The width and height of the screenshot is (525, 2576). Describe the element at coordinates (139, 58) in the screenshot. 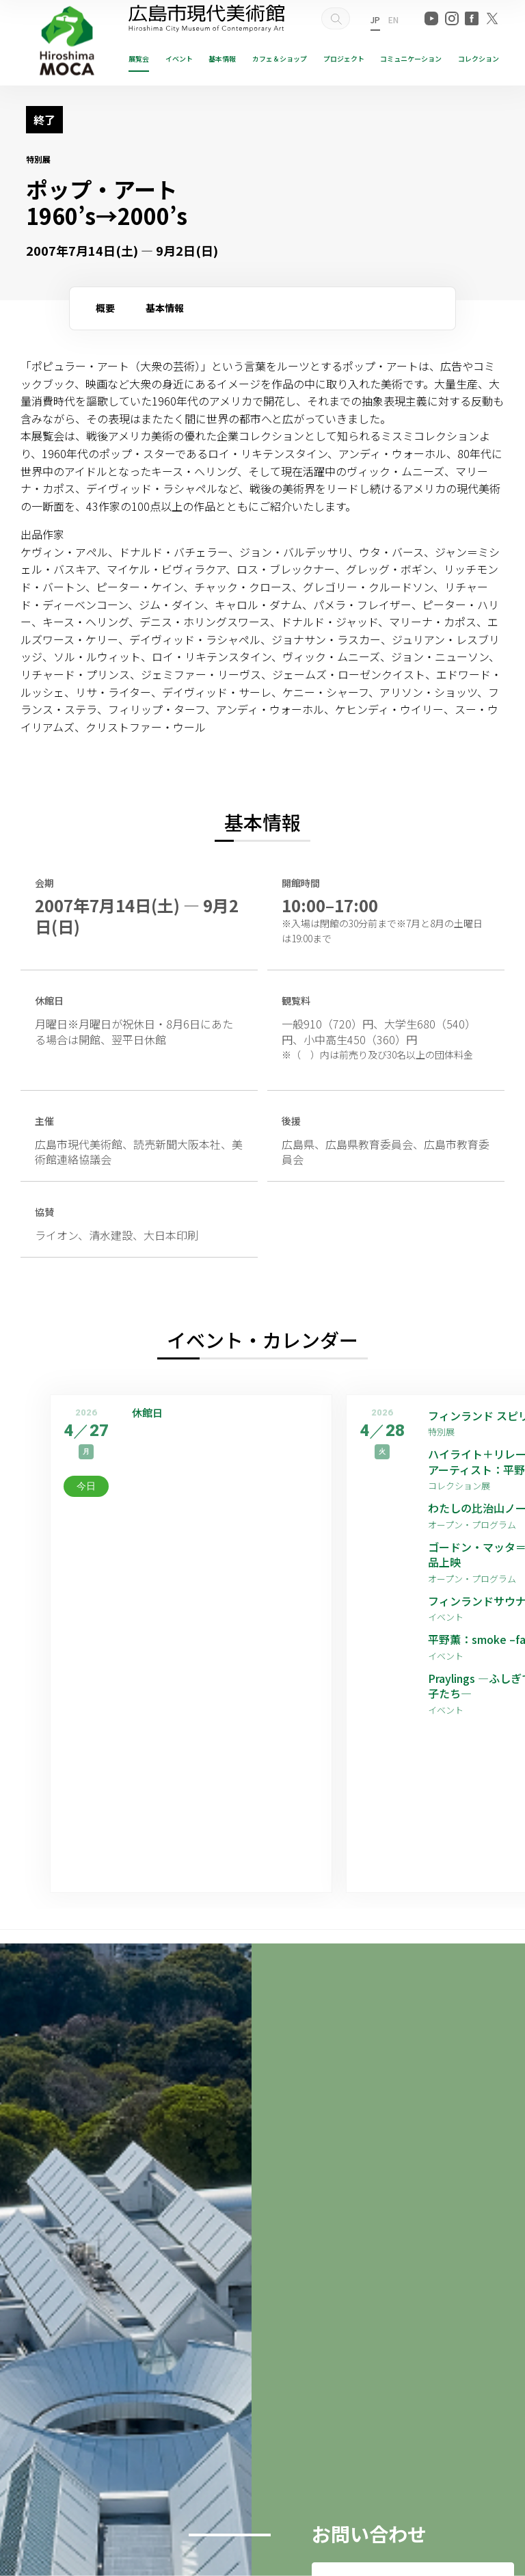

I see `展覧会` at that location.